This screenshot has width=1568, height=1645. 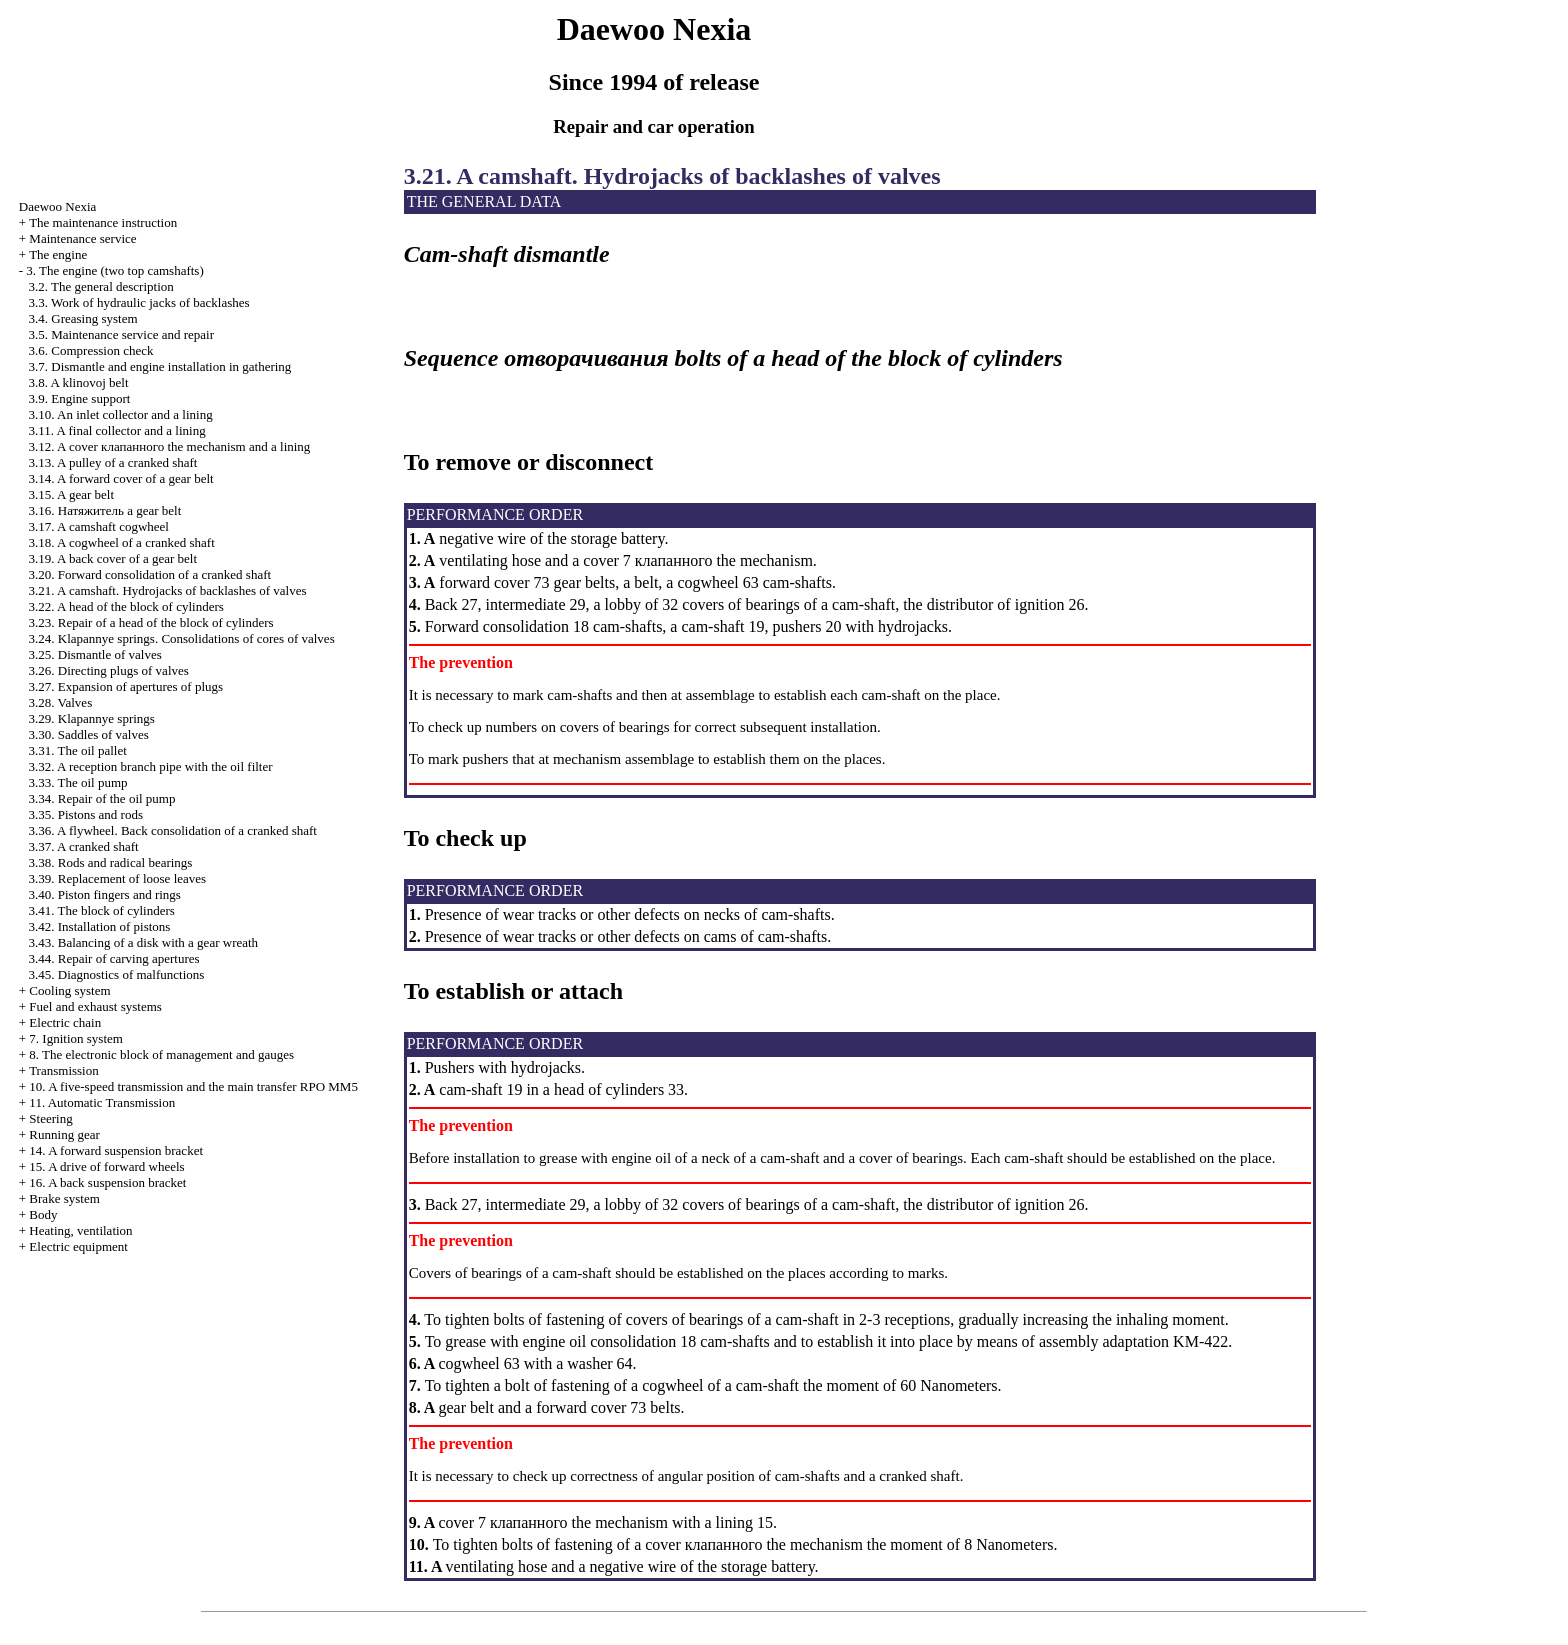 What do you see at coordinates (64, 1198) in the screenshot?
I see `Brake system` at bounding box center [64, 1198].